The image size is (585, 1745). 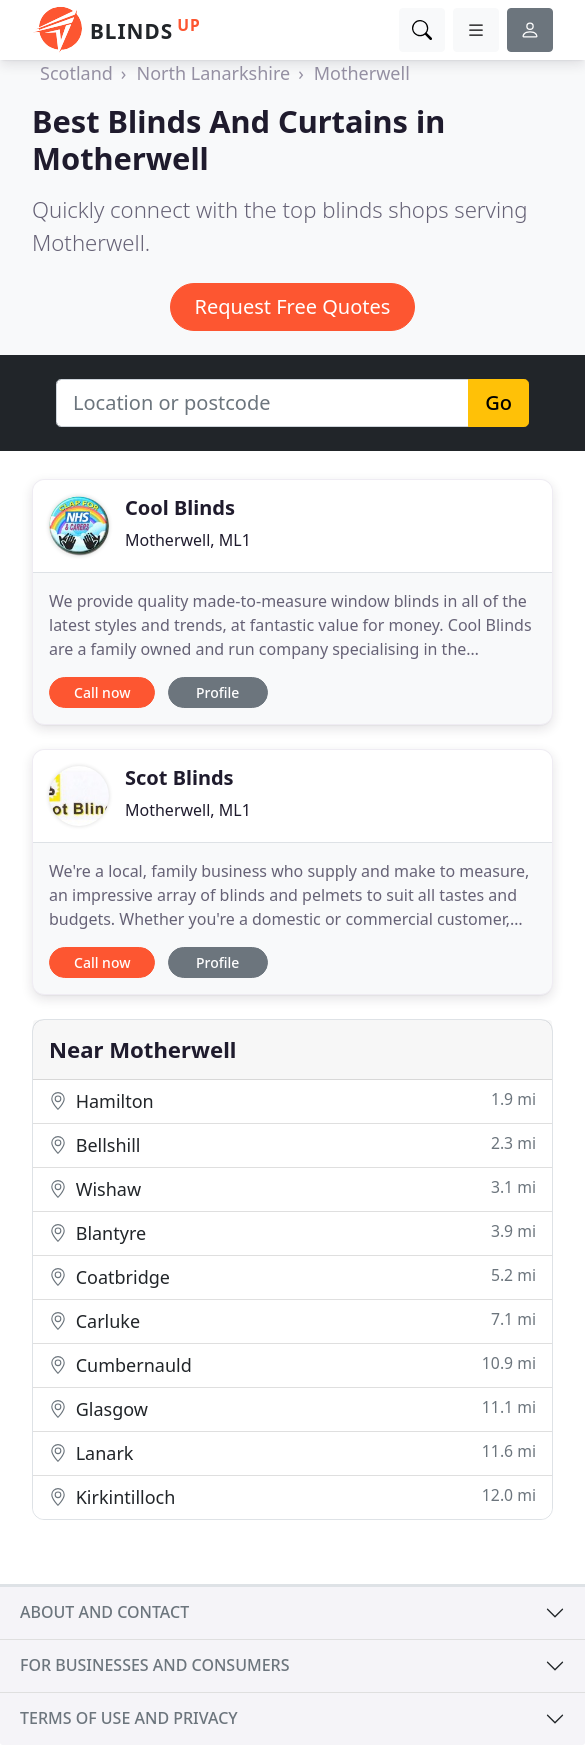 What do you see at coordinates (292, 1188) in the screenshot?
I see `Wishaw` at bounding box center [292, 1188].